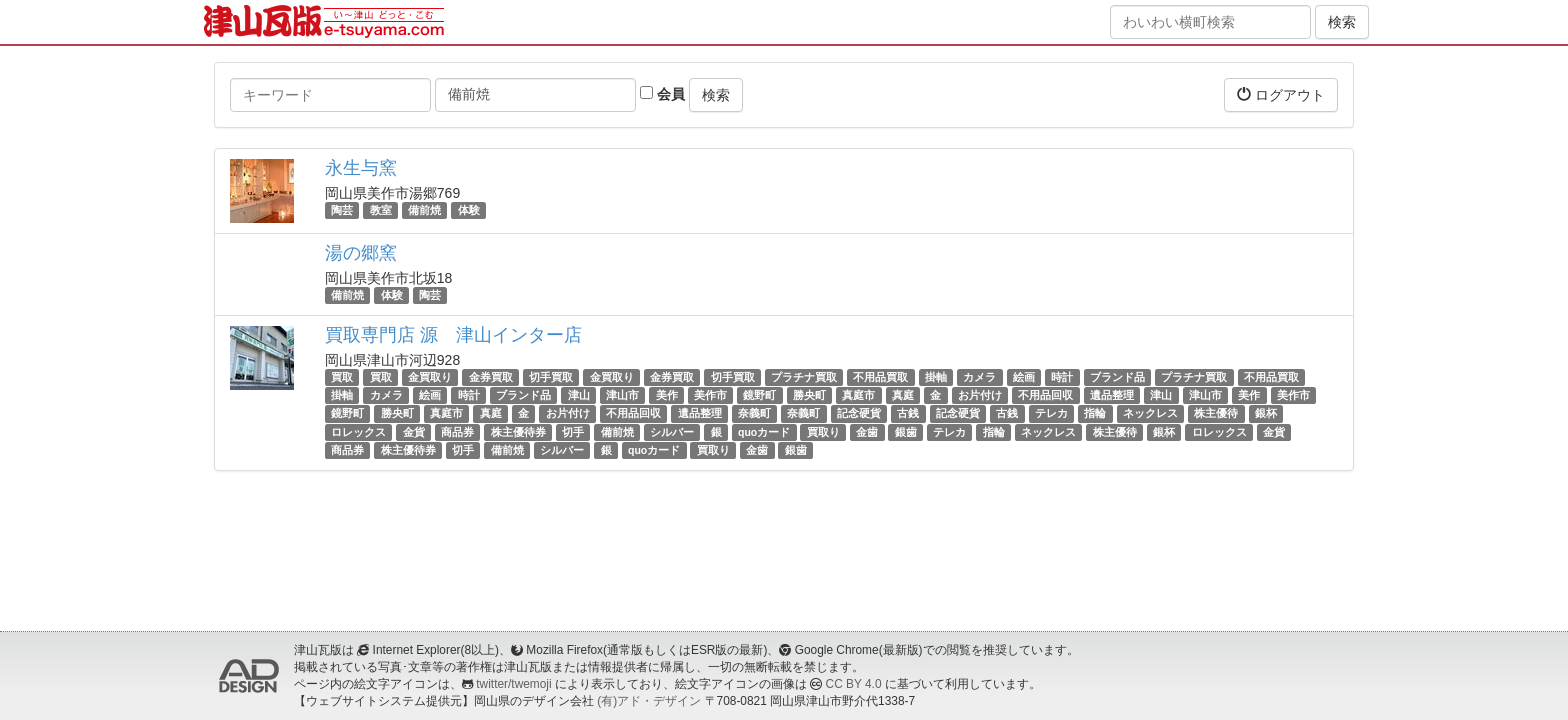 The width and height of the screenshot is (1568, 720). What do you see at coordinates (622, 395) in the screenshot?
I see `津山市` at bounding box center [622, 395].